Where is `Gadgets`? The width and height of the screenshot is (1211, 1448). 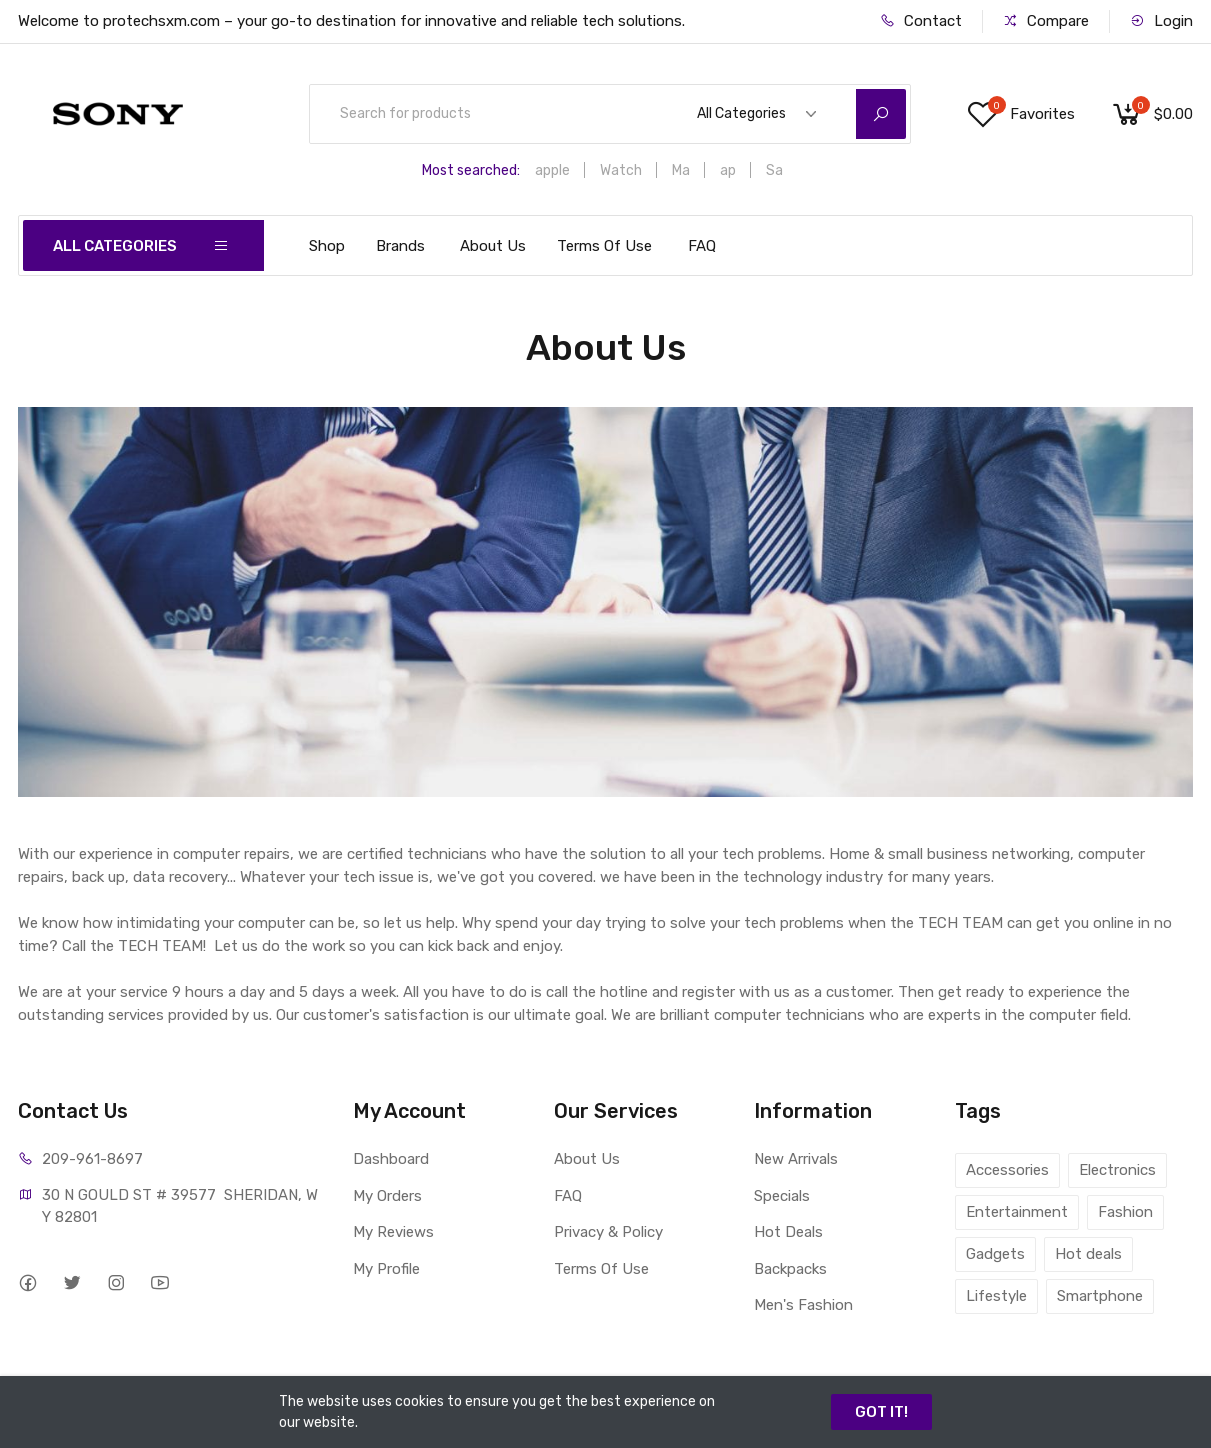
Gadgets is located at coordinates (995, 1254).